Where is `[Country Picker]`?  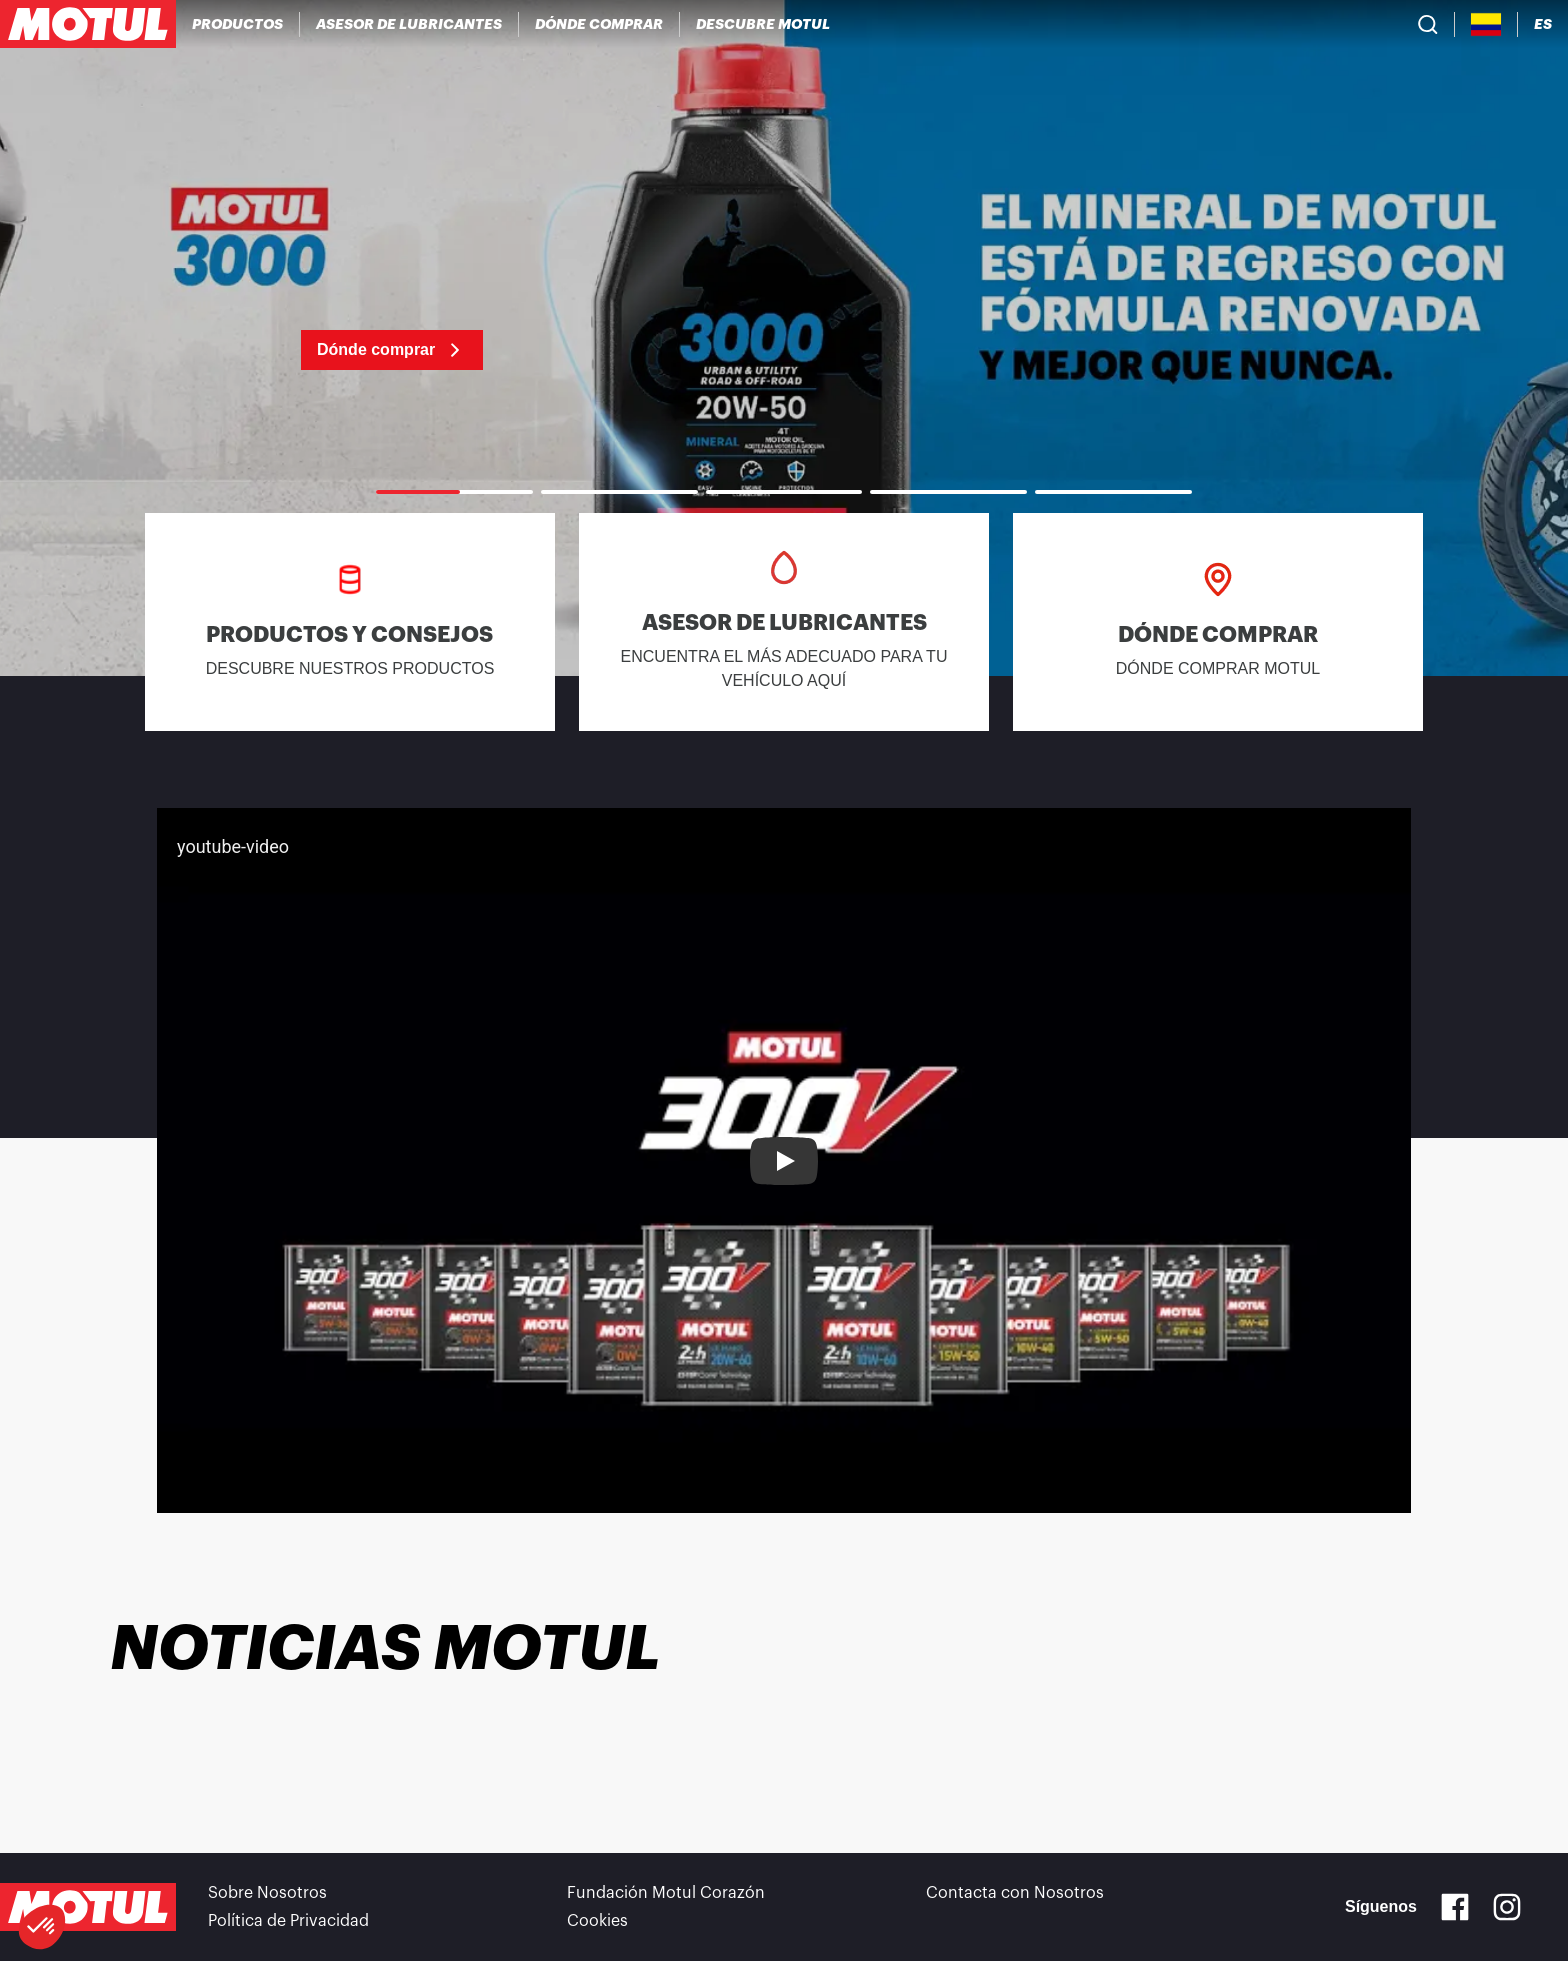 [Country Picker] is located at coordinates (1486, 24).